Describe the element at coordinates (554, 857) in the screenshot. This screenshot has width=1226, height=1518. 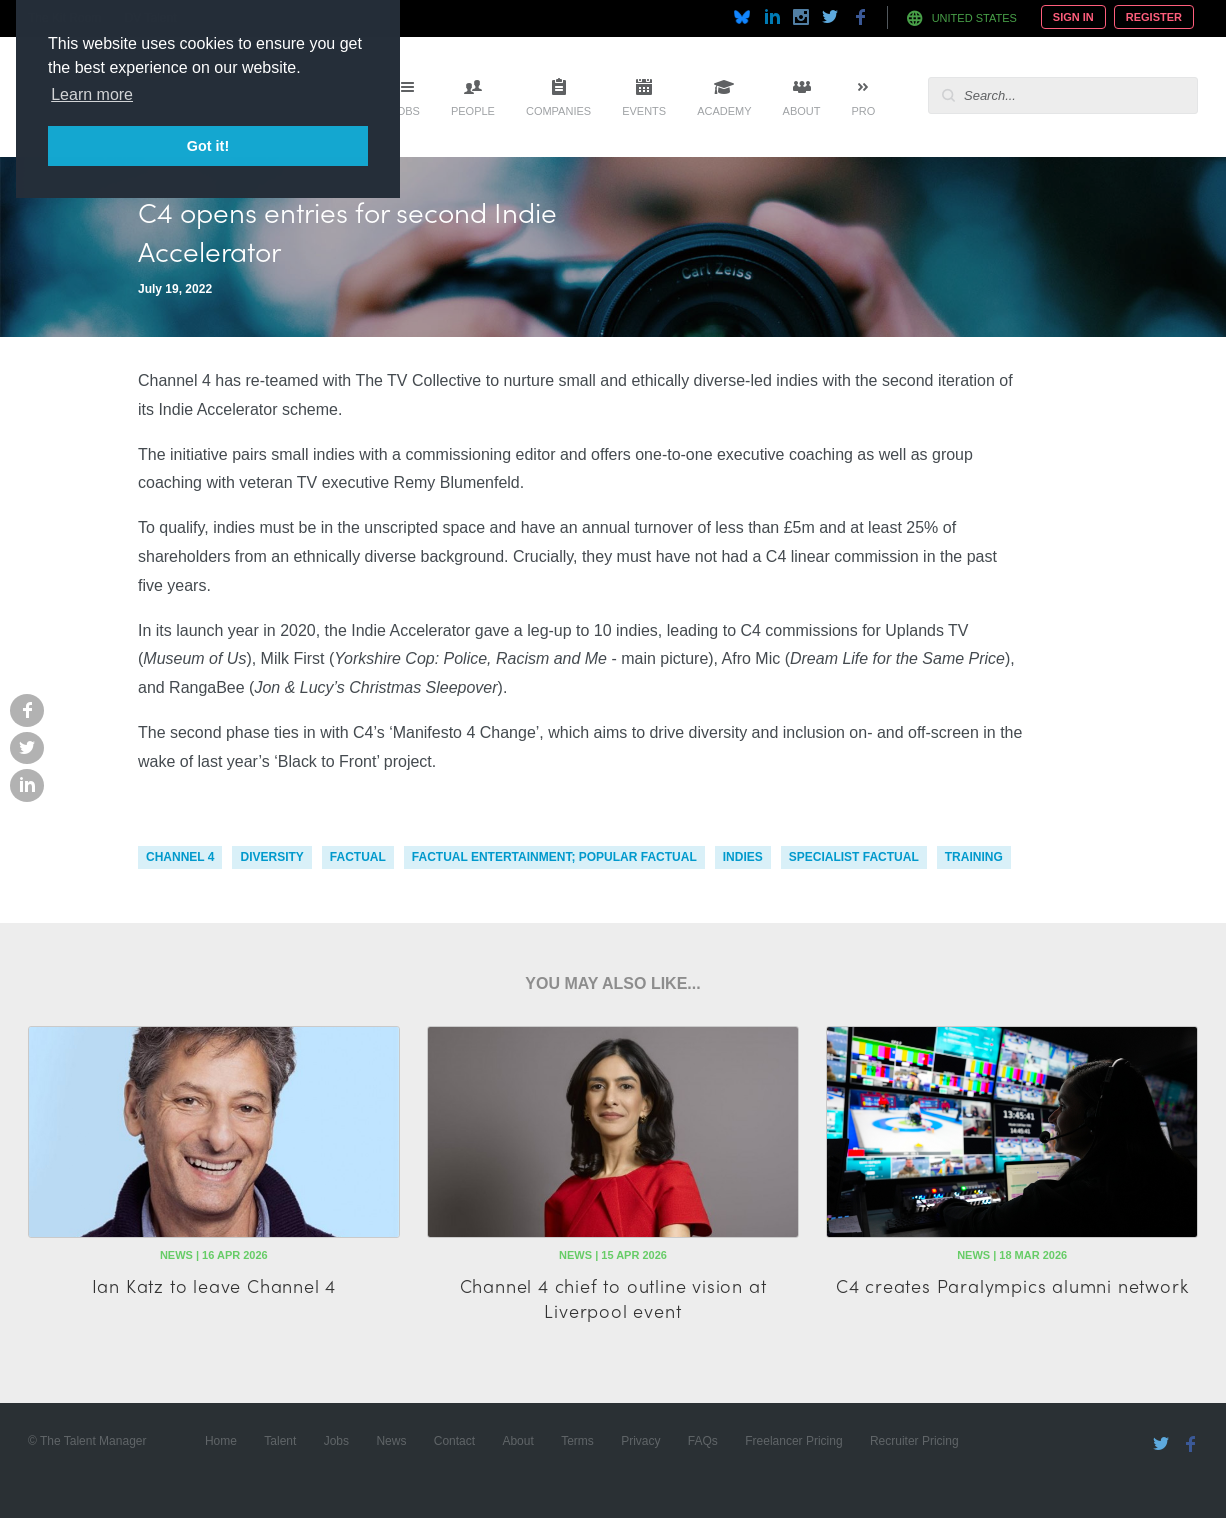
I see `factual entertainment; popular factual` at that location.